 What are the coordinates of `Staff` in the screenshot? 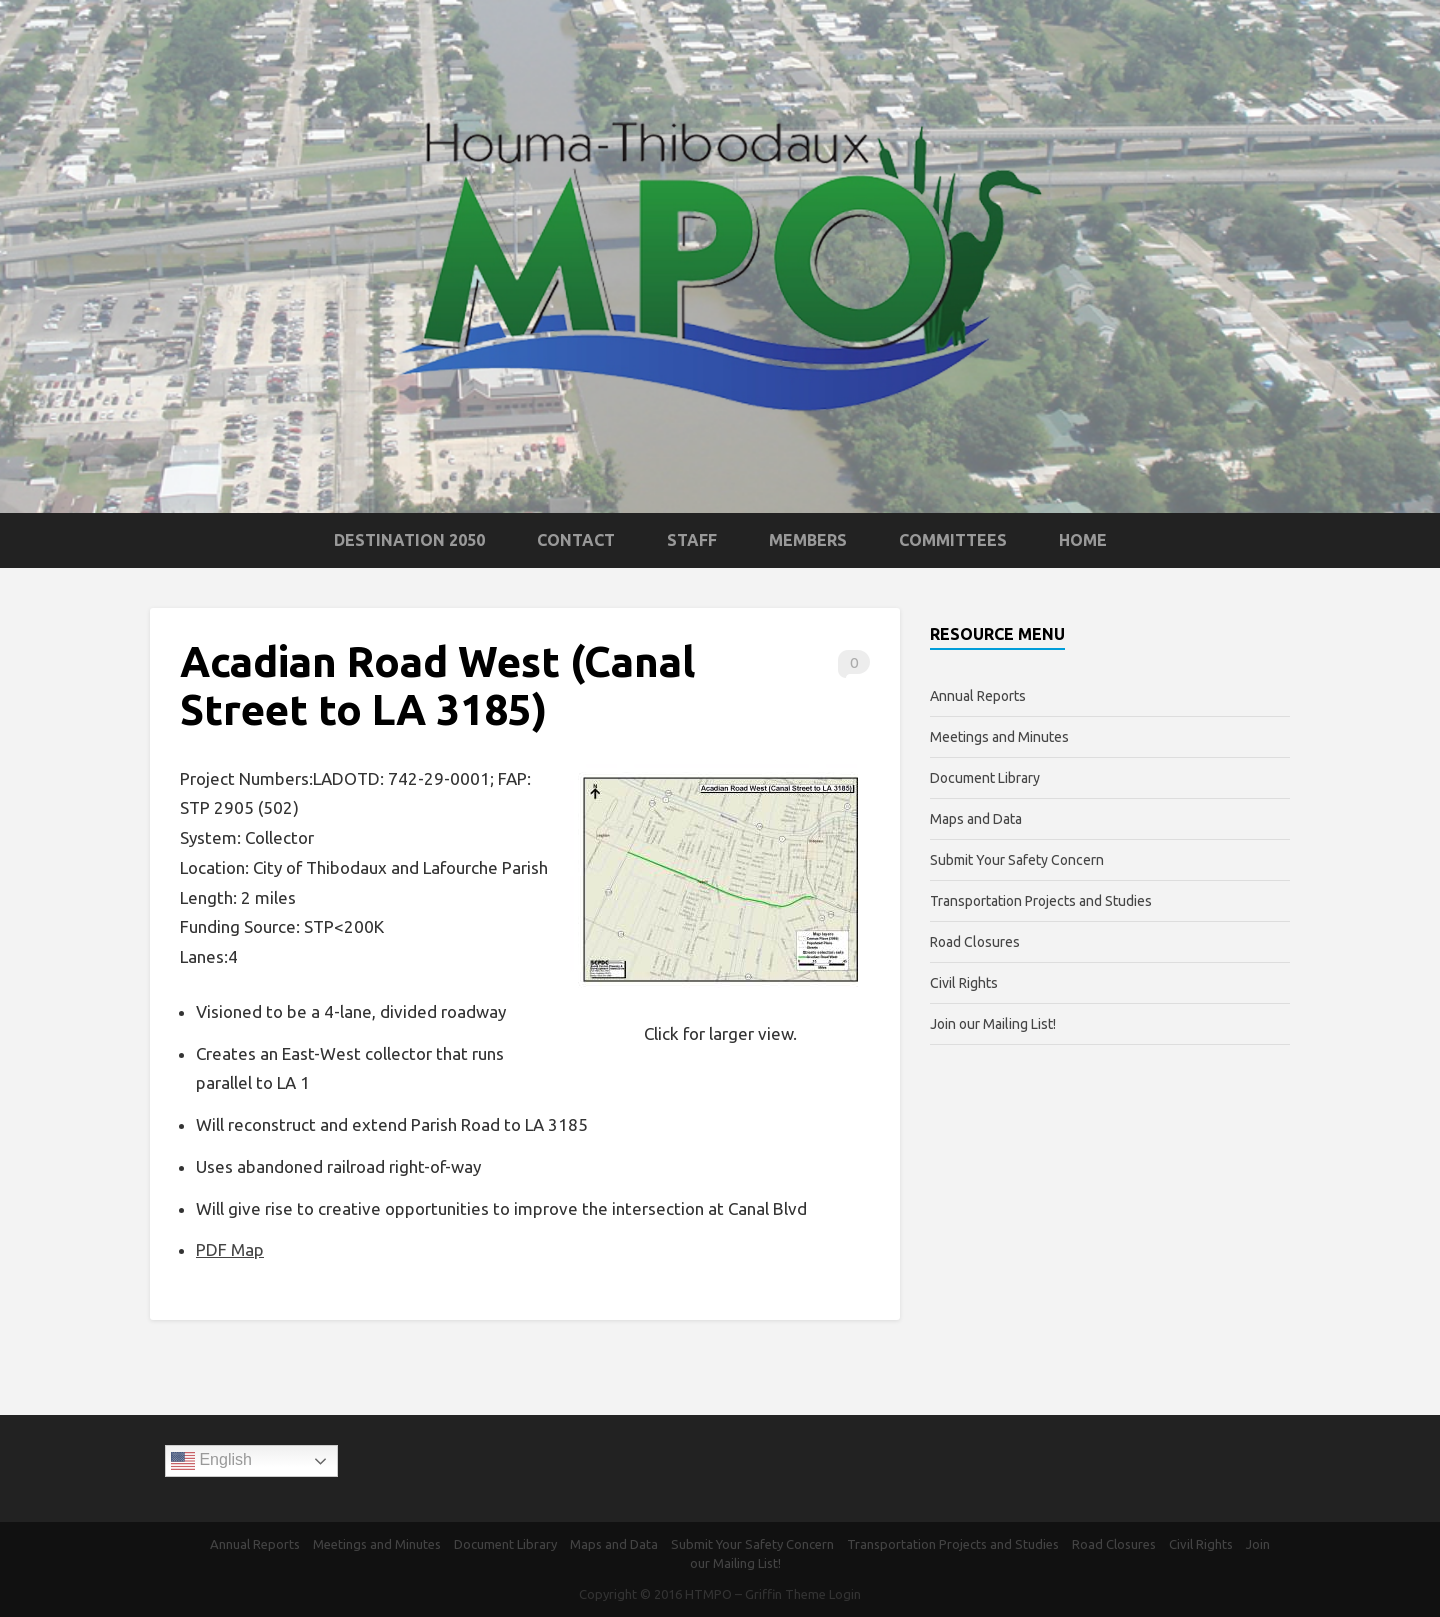 It's located at (692, 540).